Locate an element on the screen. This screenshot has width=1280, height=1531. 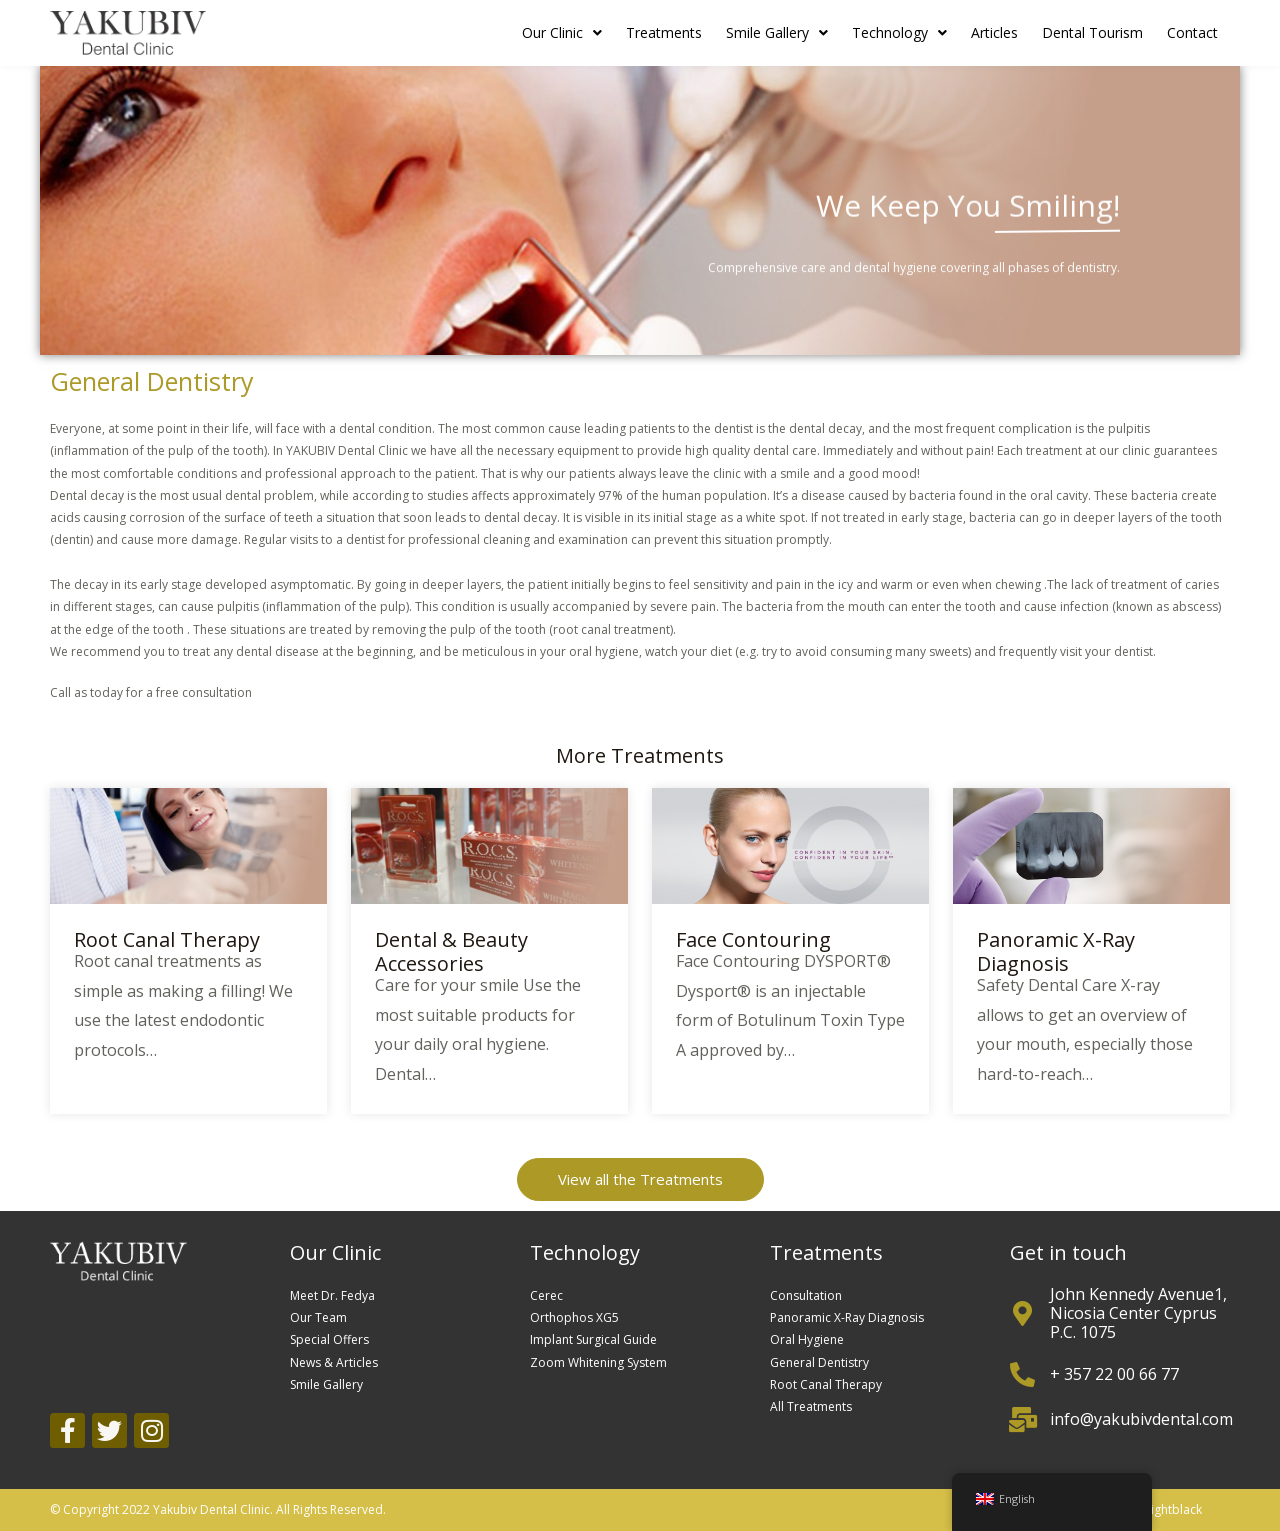
info@yakubivdental.com is located at coordinates (1141, 1419).